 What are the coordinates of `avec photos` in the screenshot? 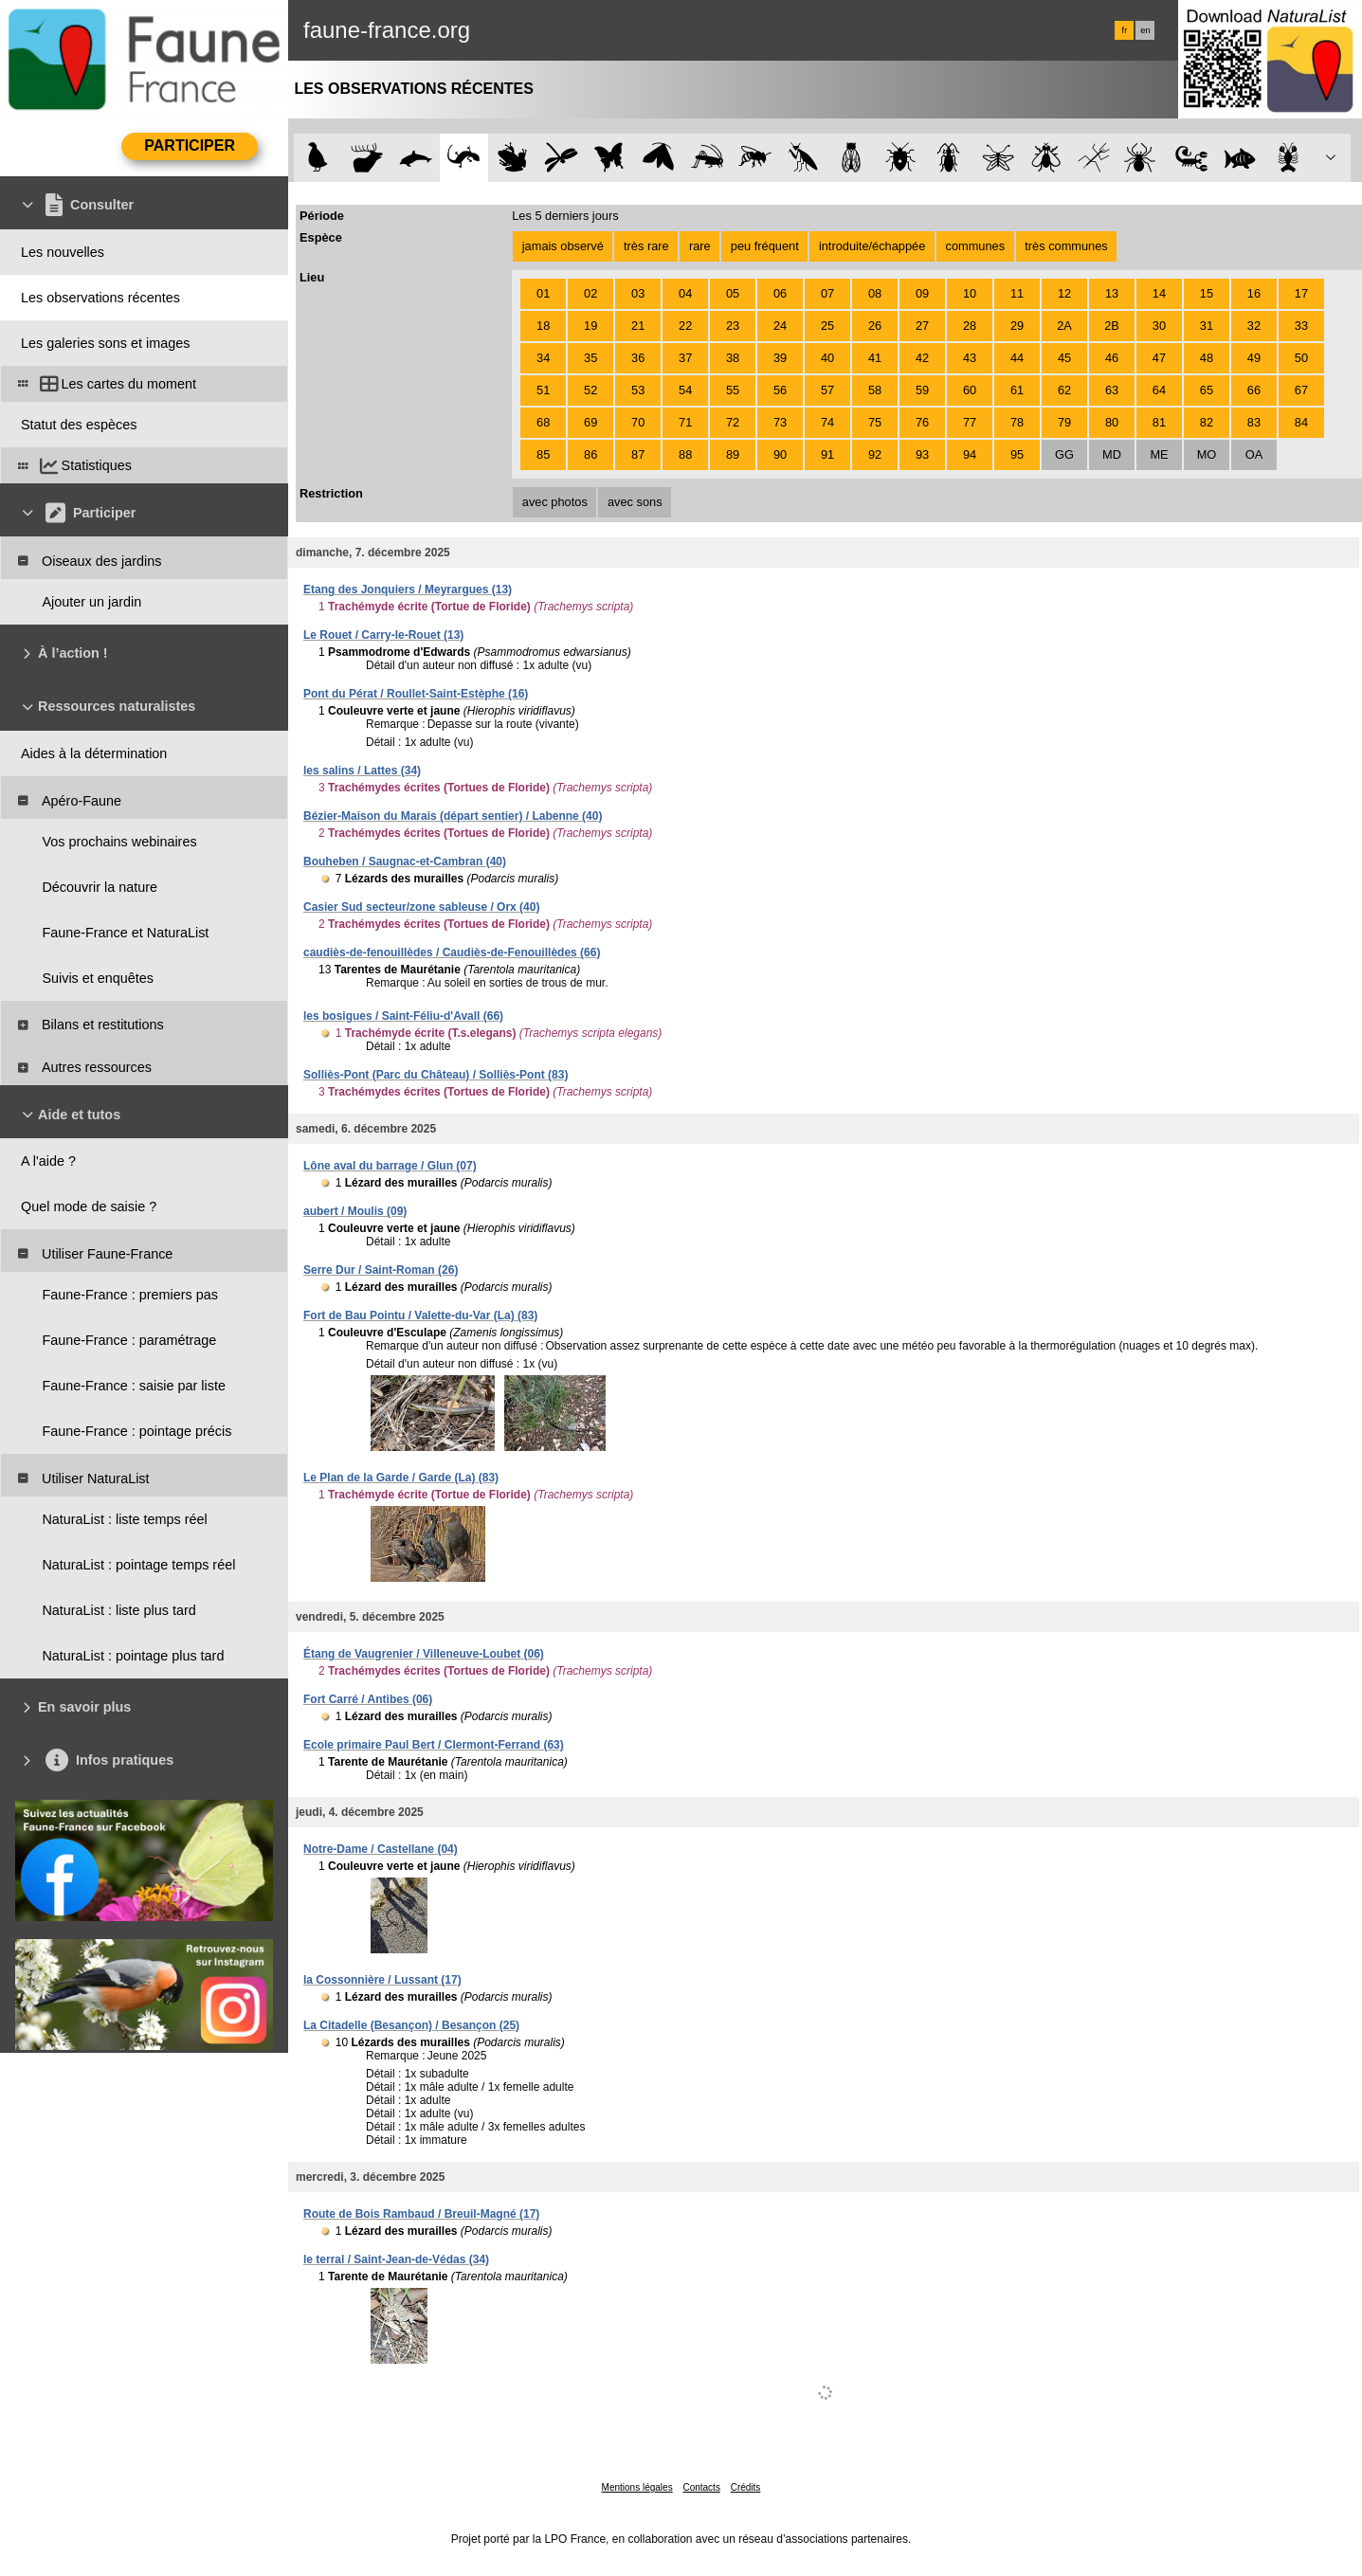 It's located at (555, 502).